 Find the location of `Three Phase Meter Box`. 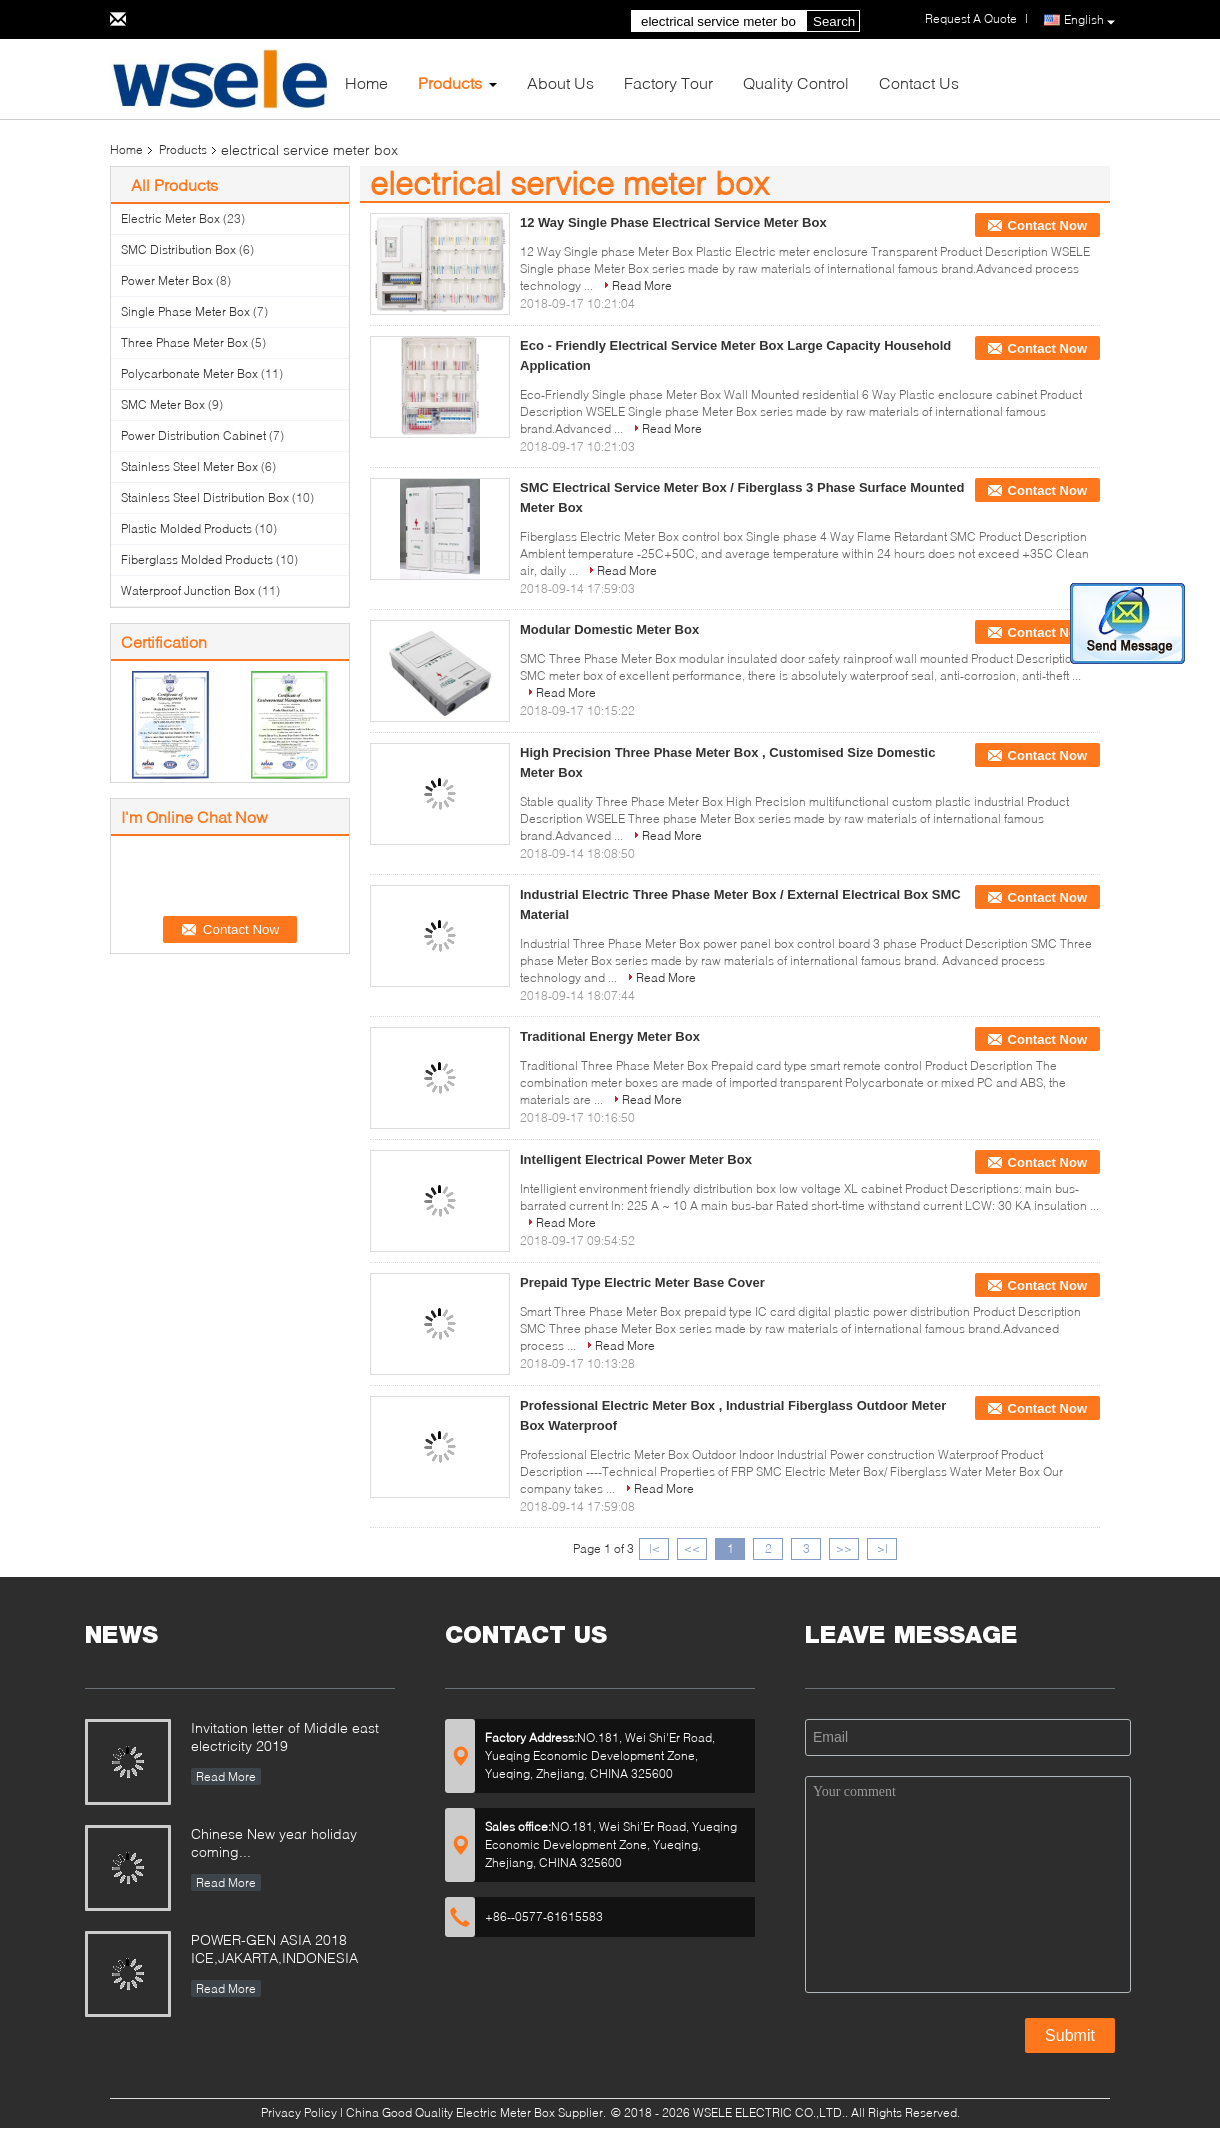

Three Phase Meter Box is located at coordinates (184, 342).